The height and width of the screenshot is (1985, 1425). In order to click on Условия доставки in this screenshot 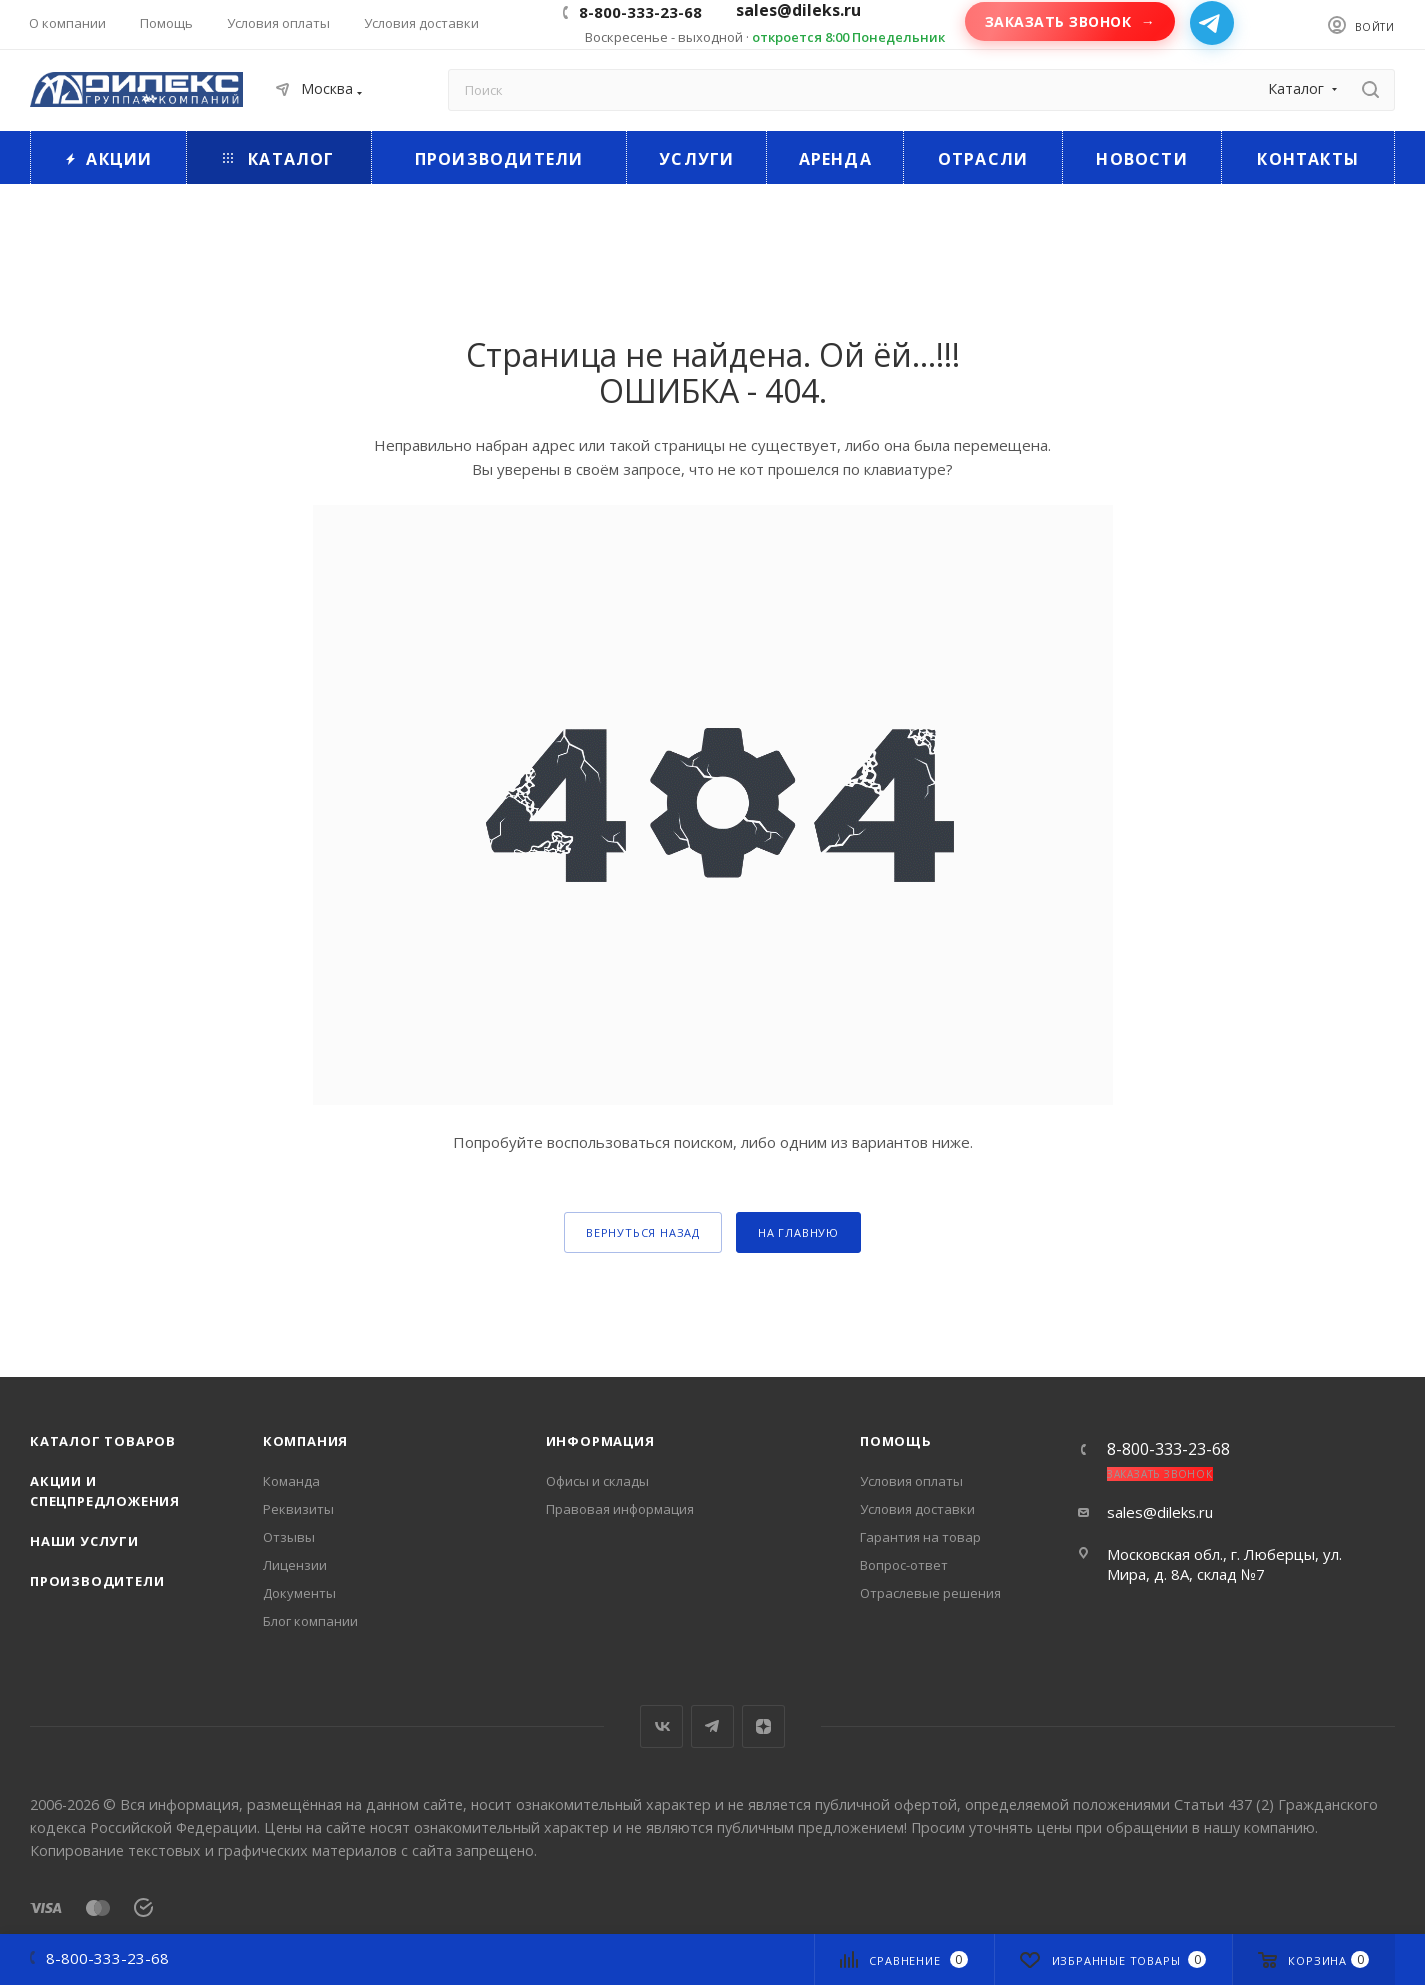, I will do `click(917, 1509)`.